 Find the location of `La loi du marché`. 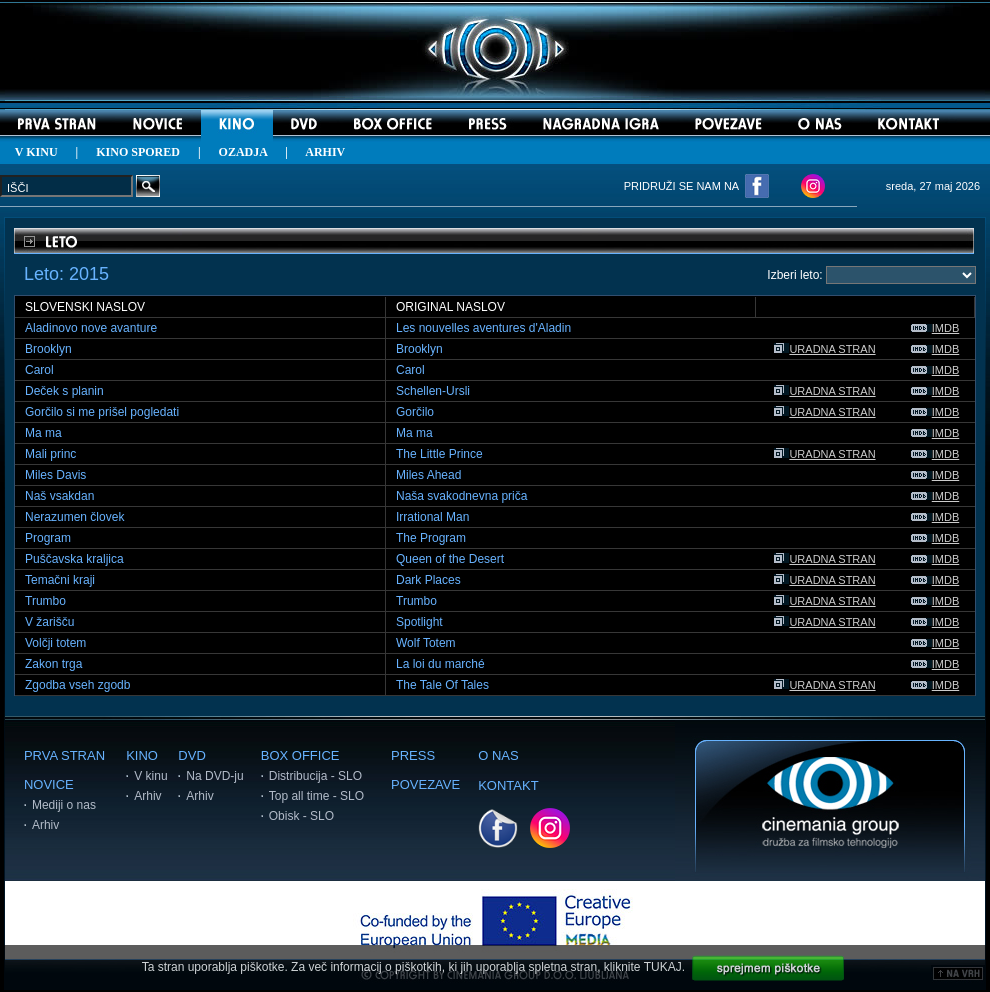

La loi du marché is located at coordinates (440, 664).